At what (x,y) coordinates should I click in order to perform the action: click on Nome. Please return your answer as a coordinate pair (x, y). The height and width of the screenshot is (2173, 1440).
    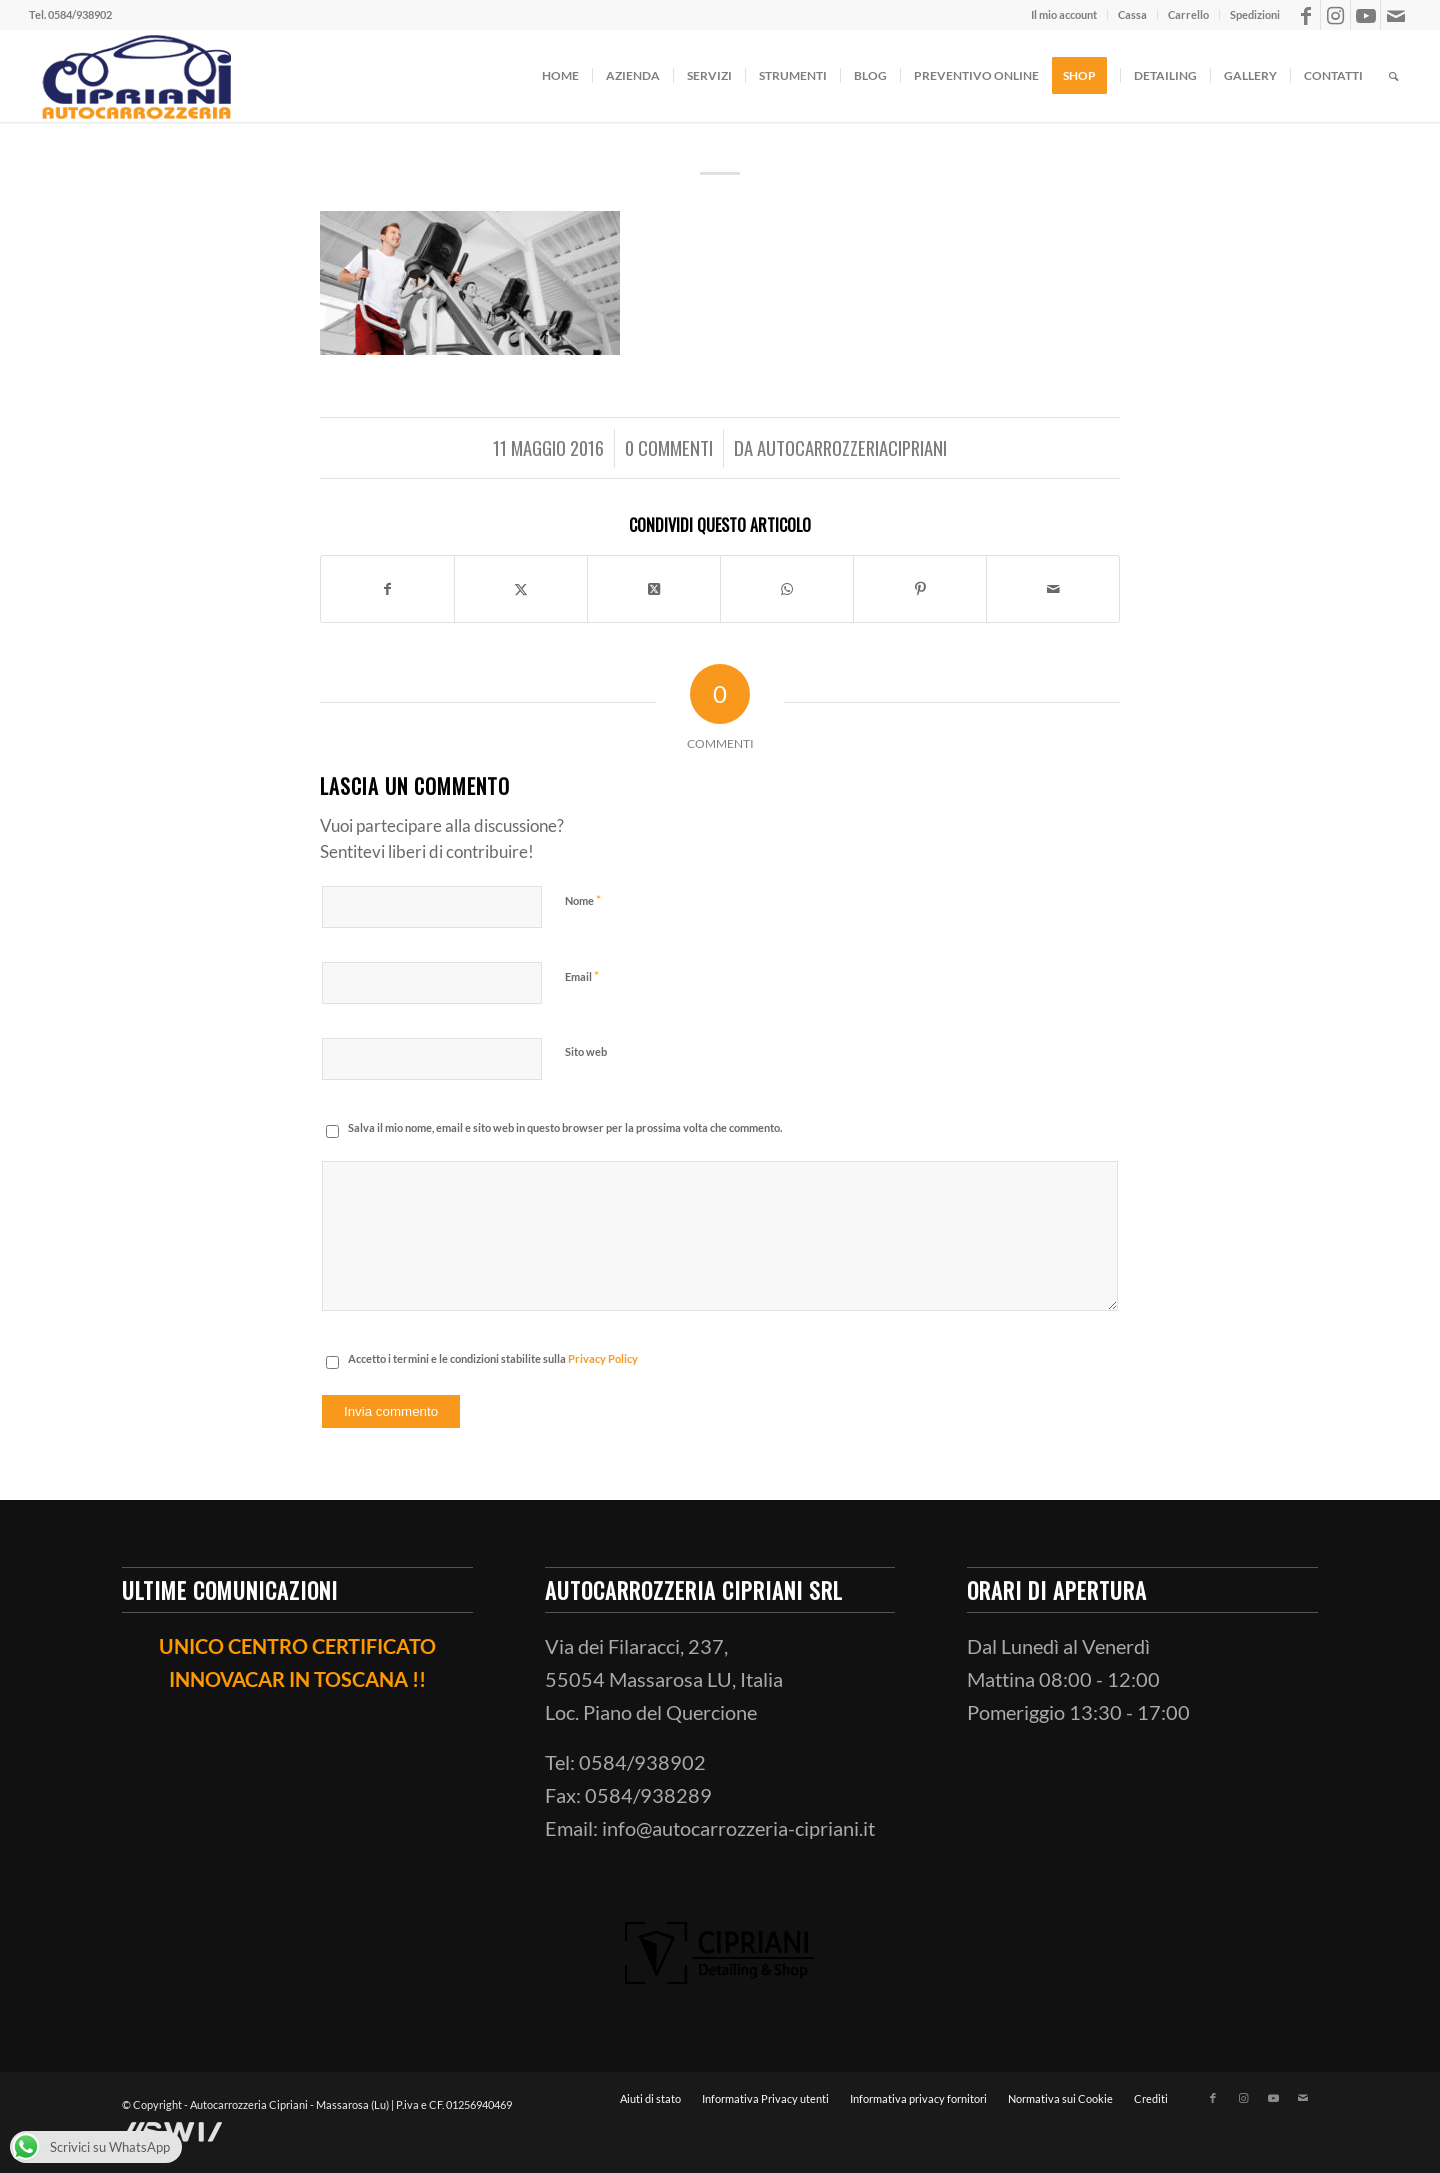
    Looking at the image, I should click on (583, 904).